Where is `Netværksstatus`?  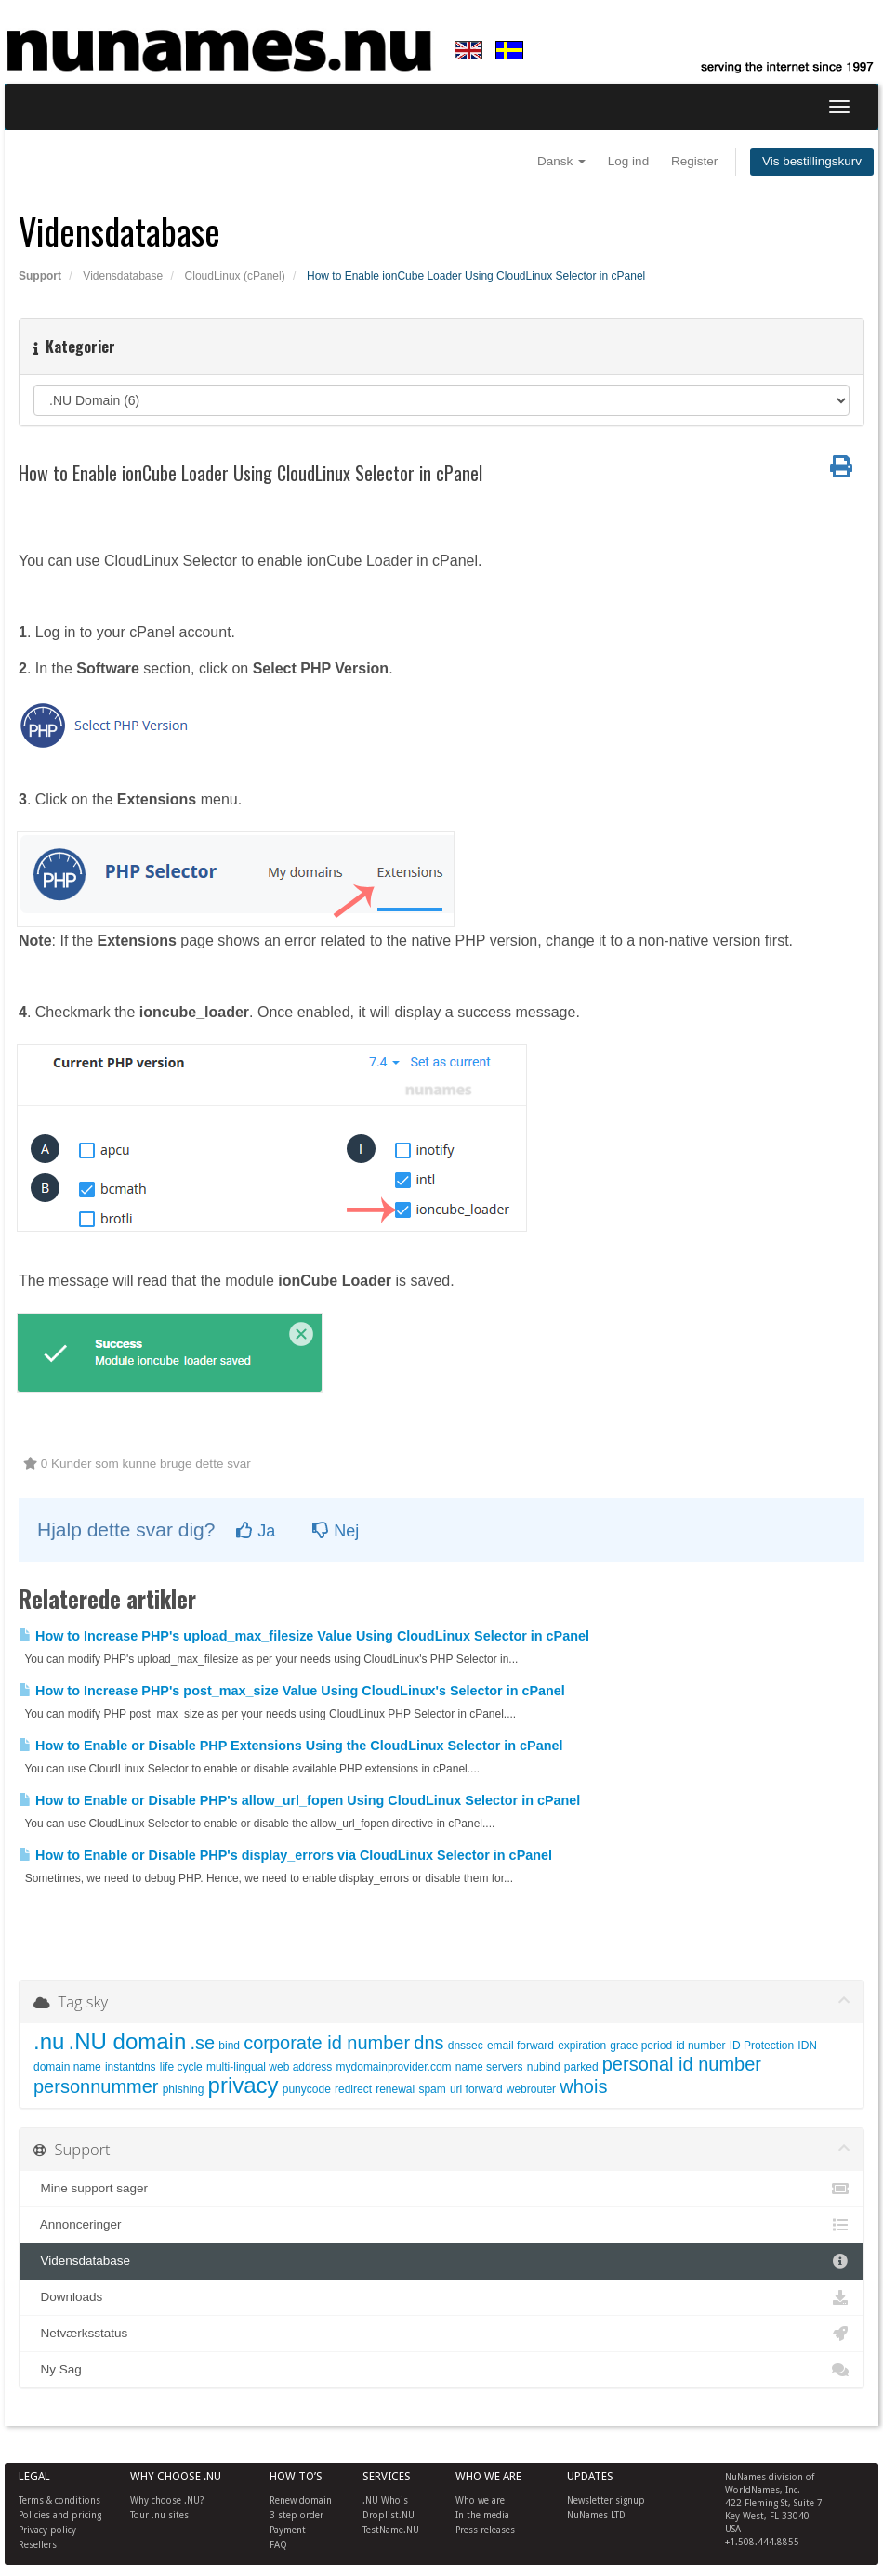 Netværksstatus is located at coordinates (441, 2333).